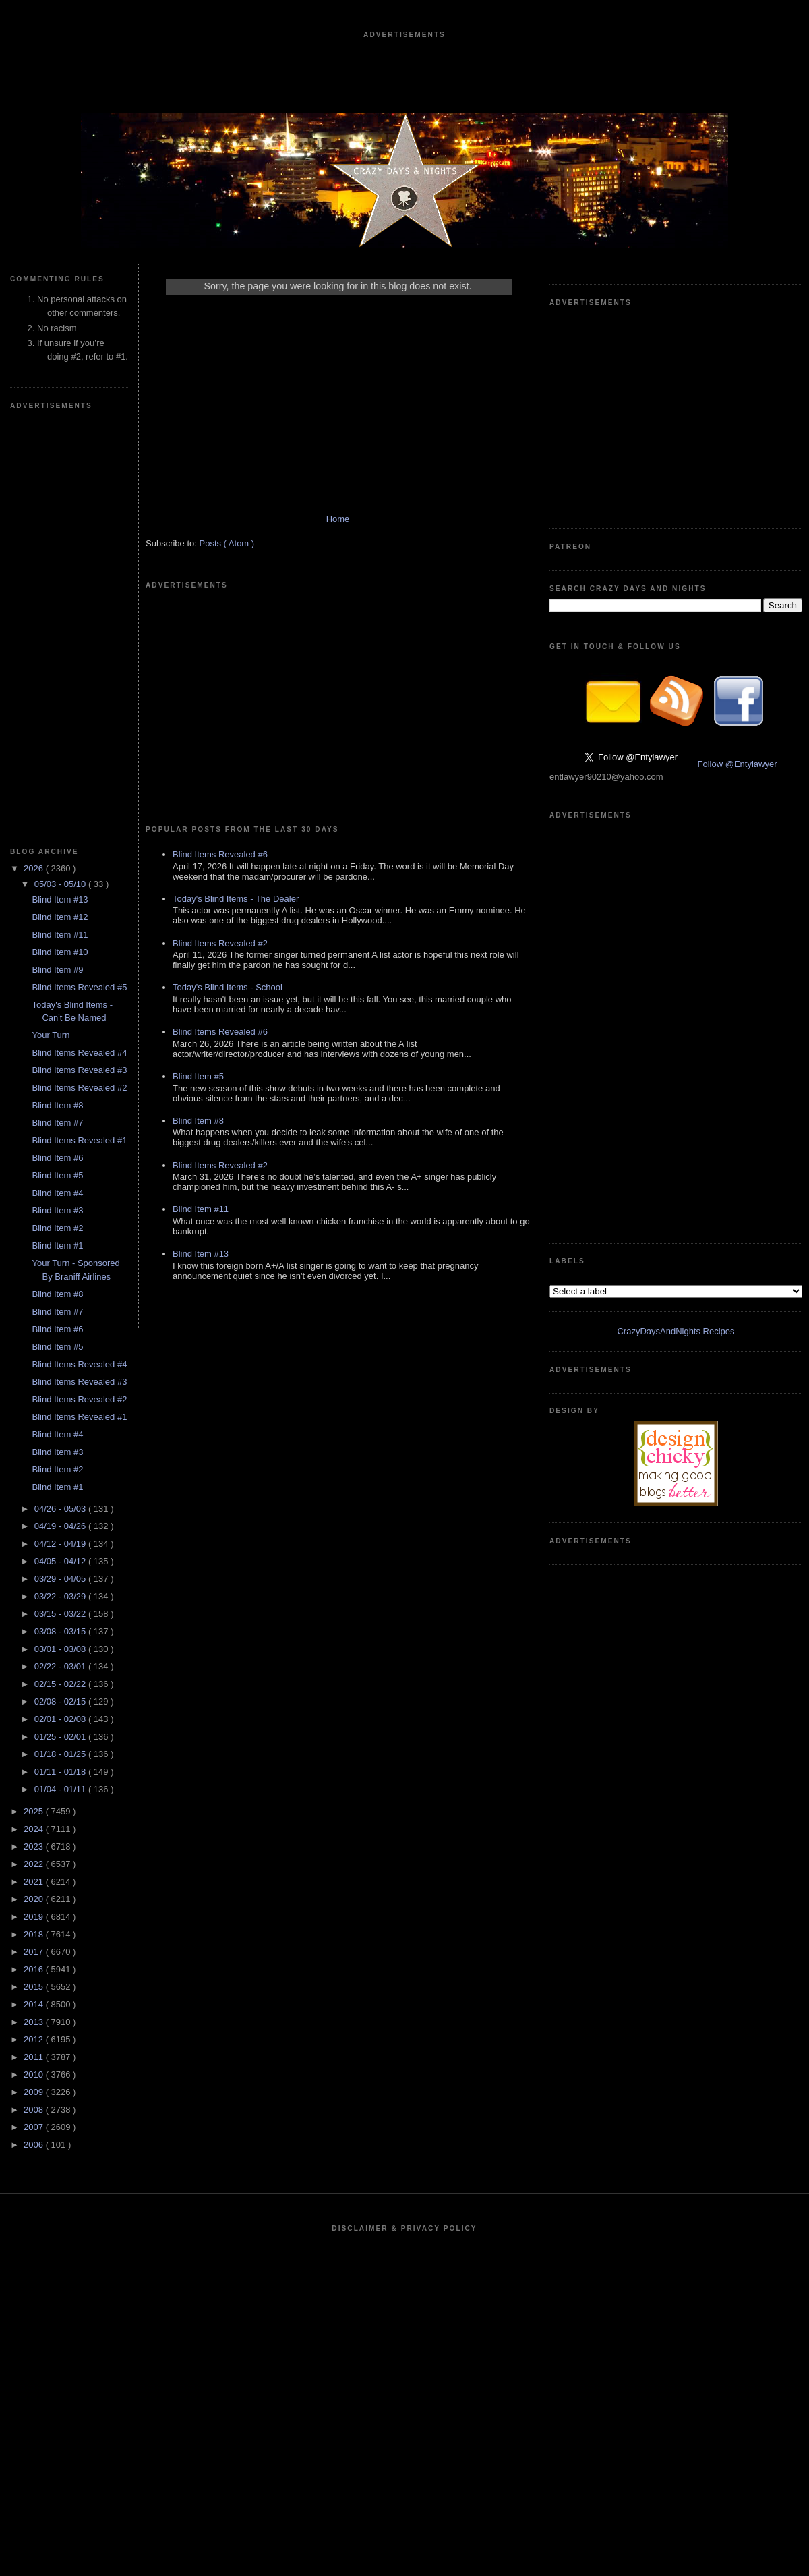  What do you see at coordinates (61, 1614) in the screenshot?
I see `03/15 - 03/22` at bounding box center [61, 1614].